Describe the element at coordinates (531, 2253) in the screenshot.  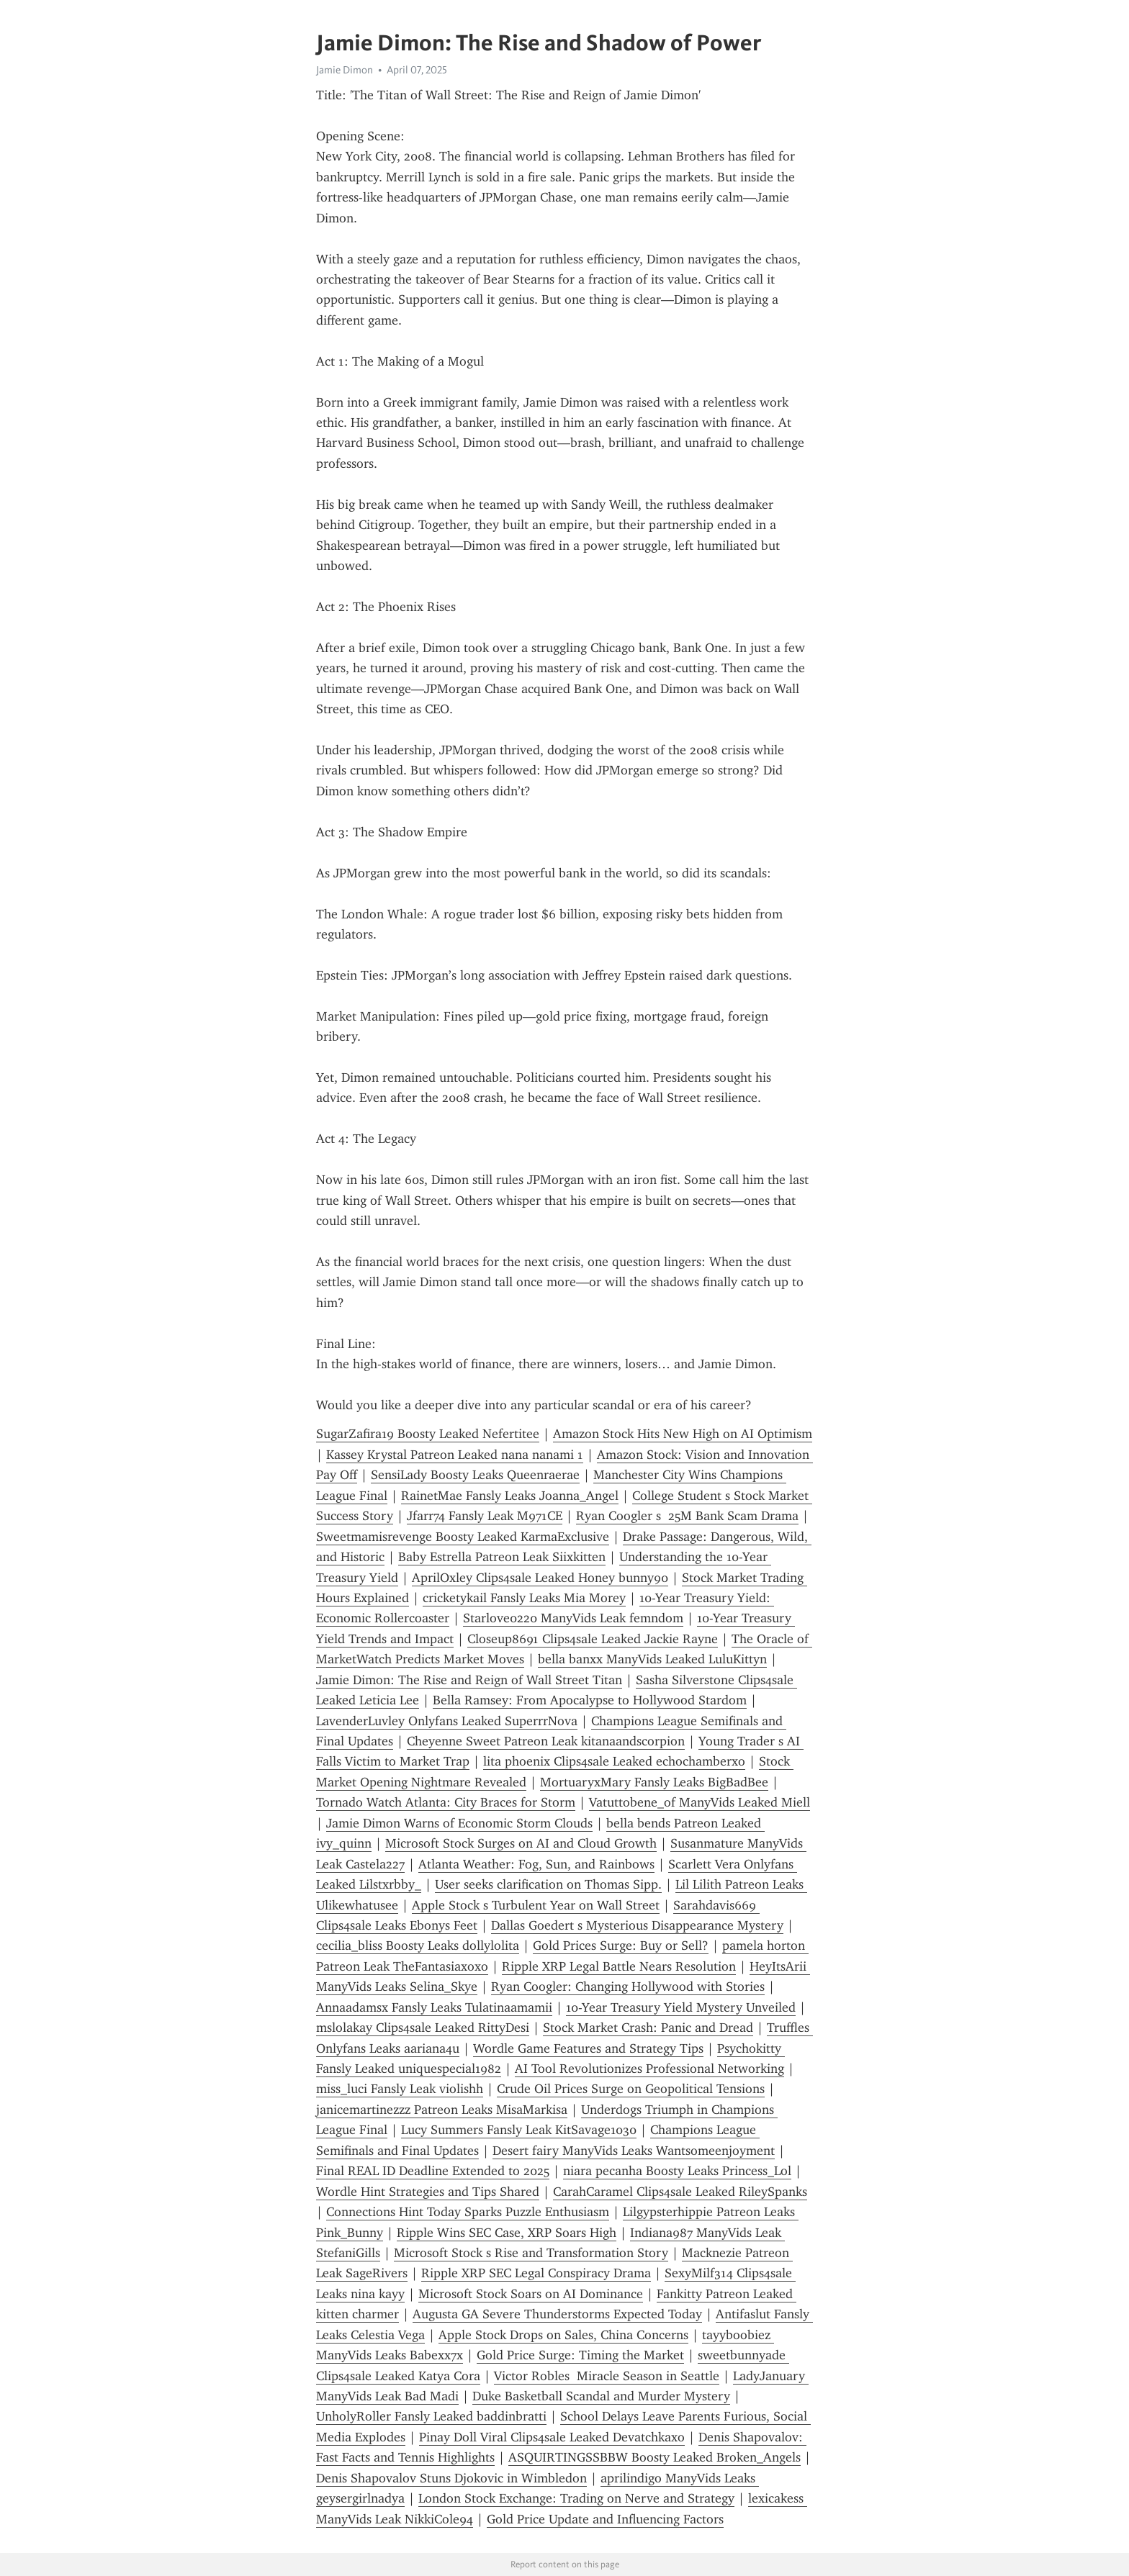
I see `Microsoft Stock s Rise and Transformation Story` at that location.